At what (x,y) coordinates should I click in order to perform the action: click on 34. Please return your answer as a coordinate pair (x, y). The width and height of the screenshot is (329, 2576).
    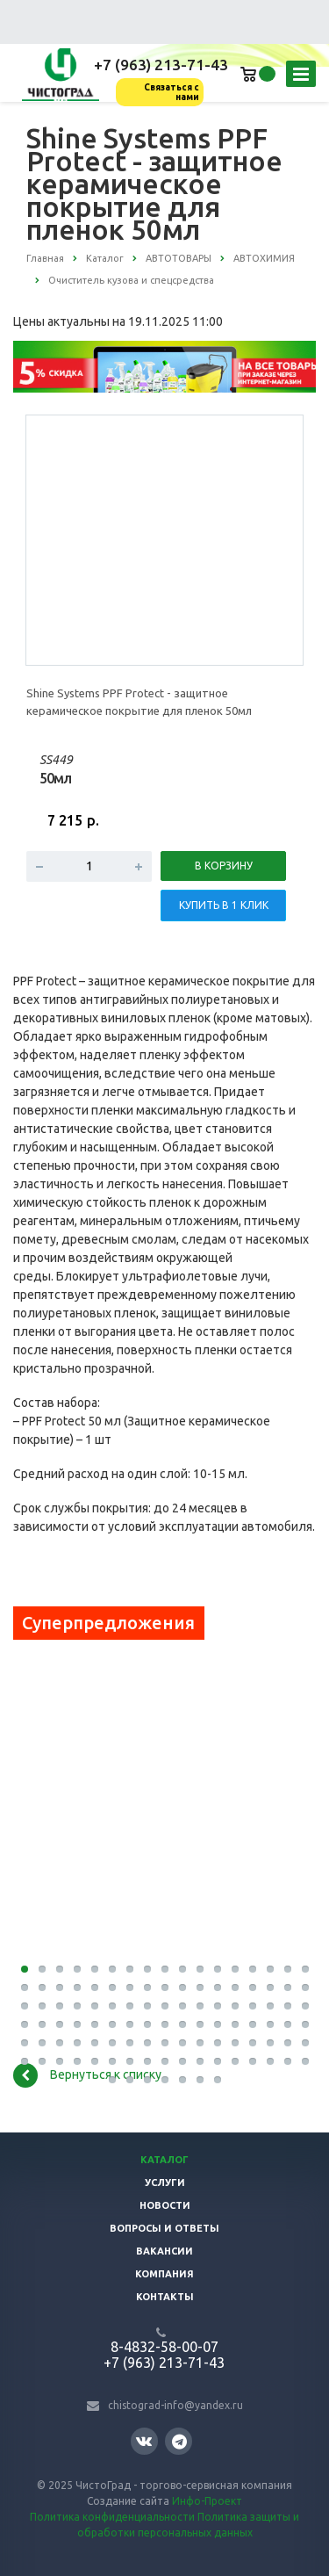
    Looking at the image, I should click on (305, 1987).